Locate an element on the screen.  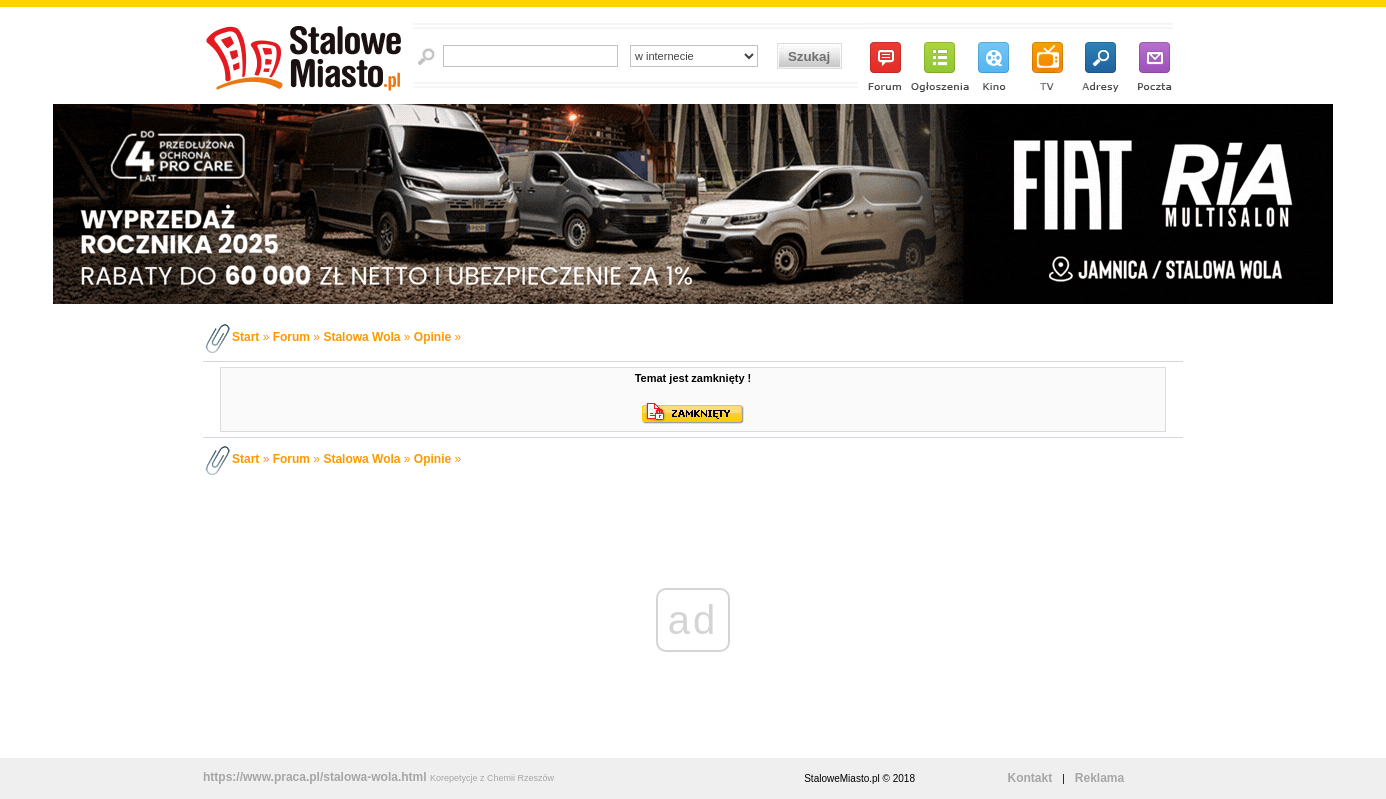
Stalowa Wola is located at coordinates (361, 337).